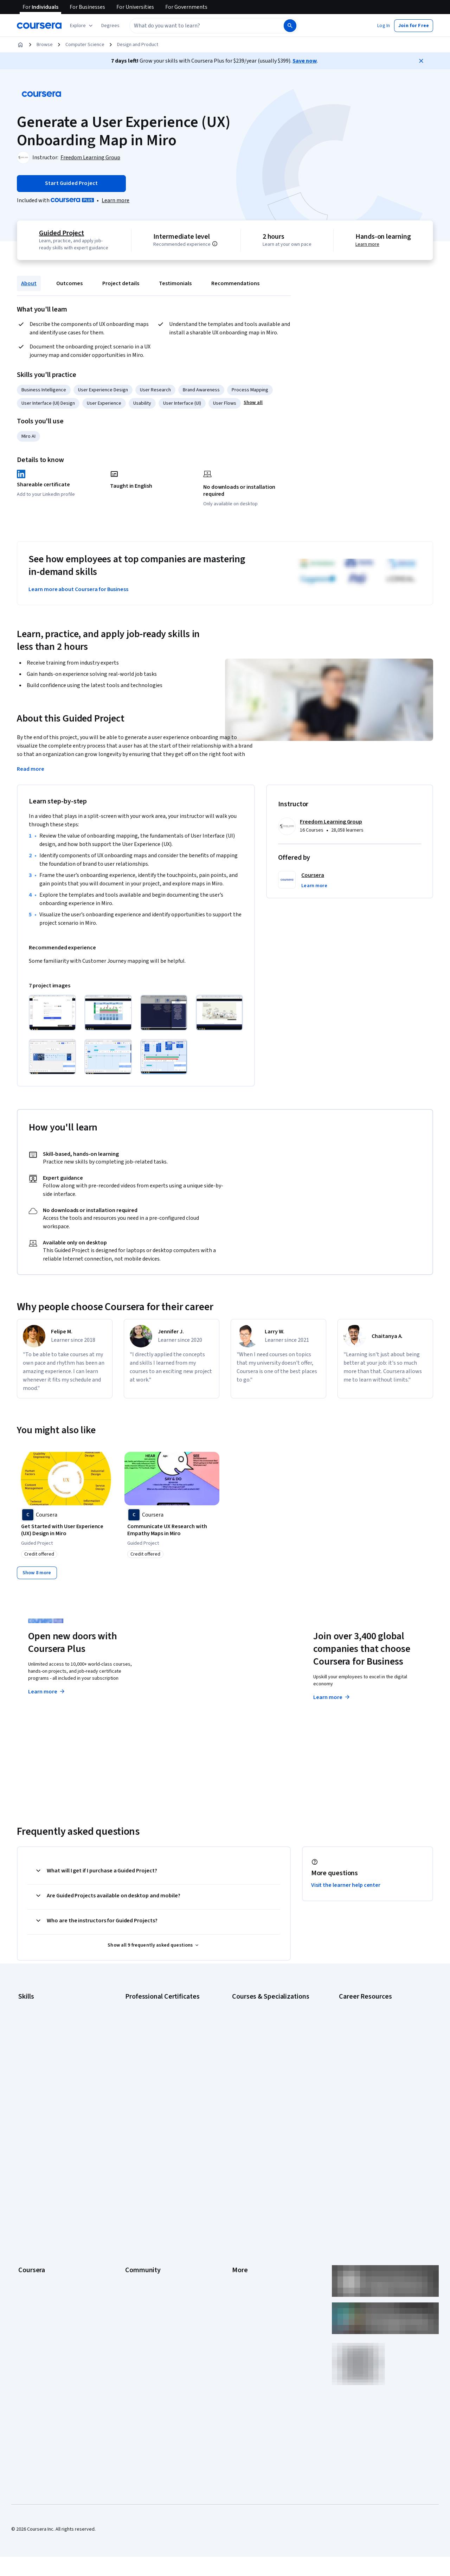 Image resolution: width=450 pixels, height=2576 pixels. I want to click on For Enterprise, so click(33, 2242).